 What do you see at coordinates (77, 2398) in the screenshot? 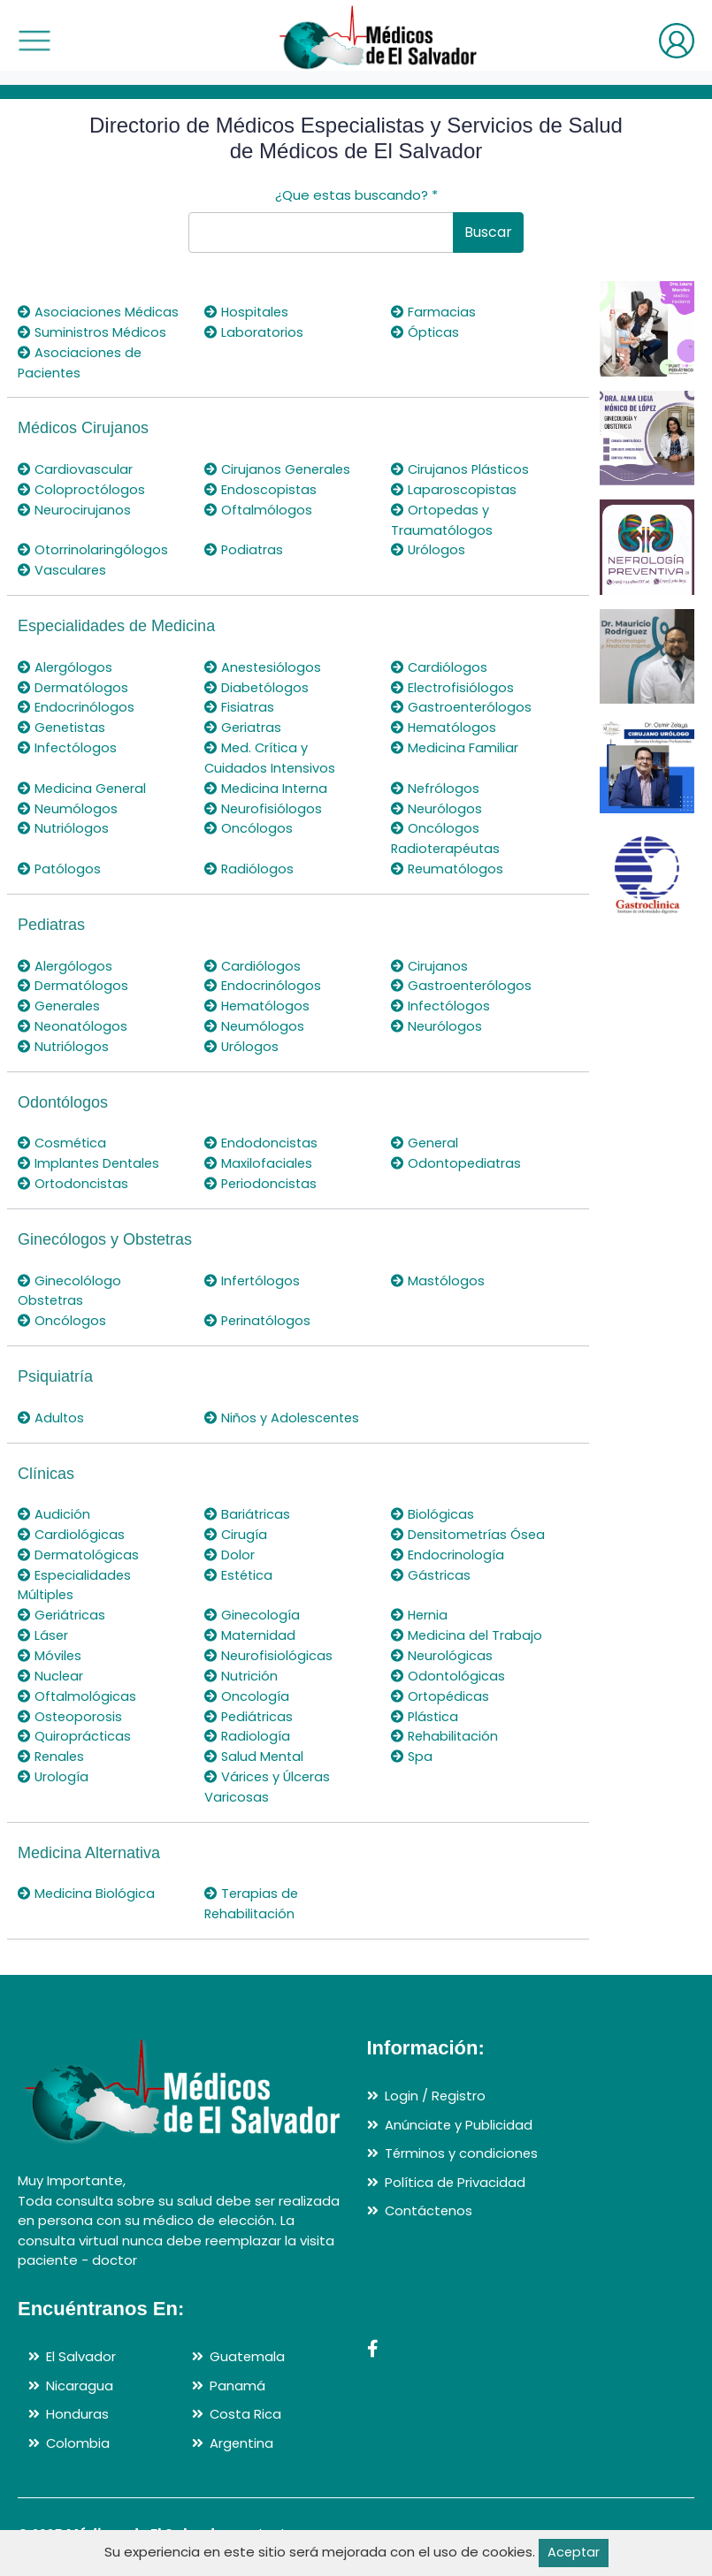
I see `Honduras` at bounding box center [77, 2398].